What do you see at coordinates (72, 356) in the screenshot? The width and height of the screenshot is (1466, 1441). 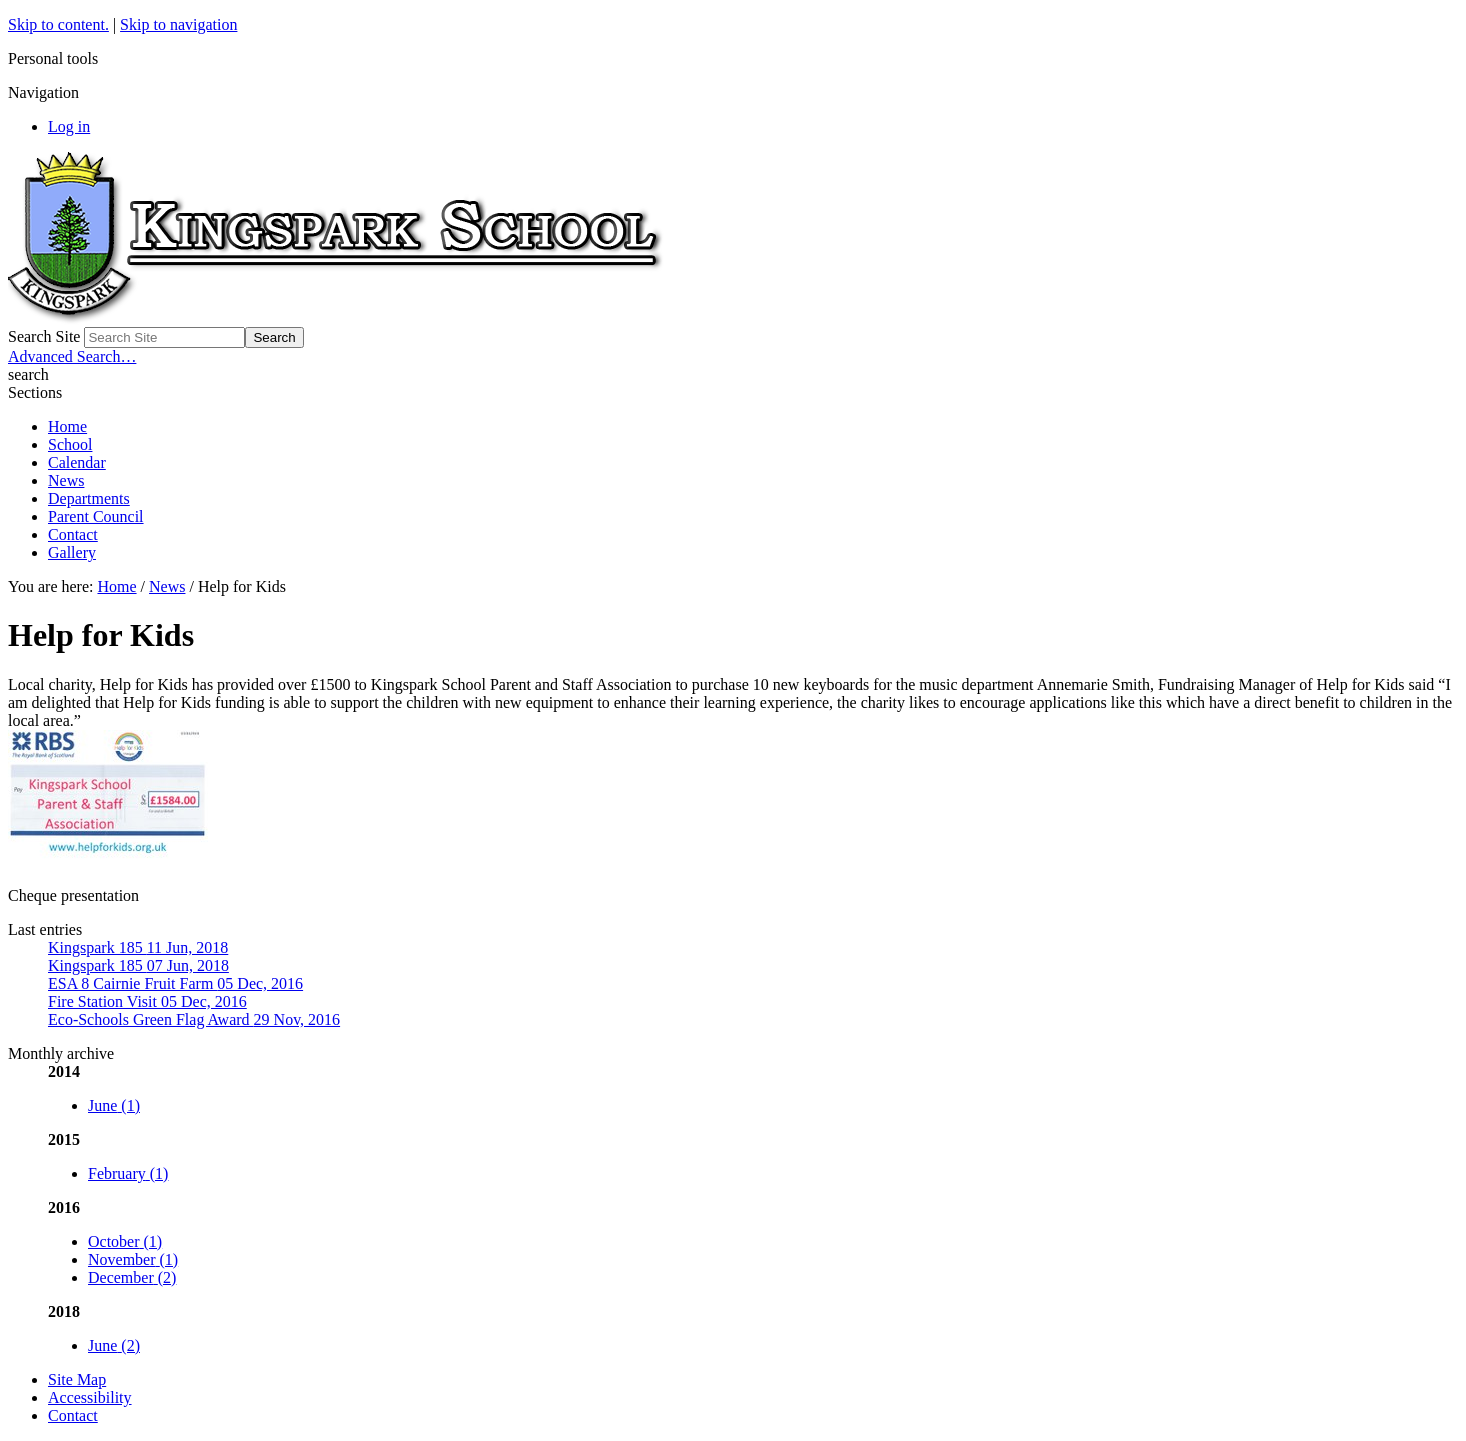 I see `Advanced Search…` at bounding box center [72, 356].